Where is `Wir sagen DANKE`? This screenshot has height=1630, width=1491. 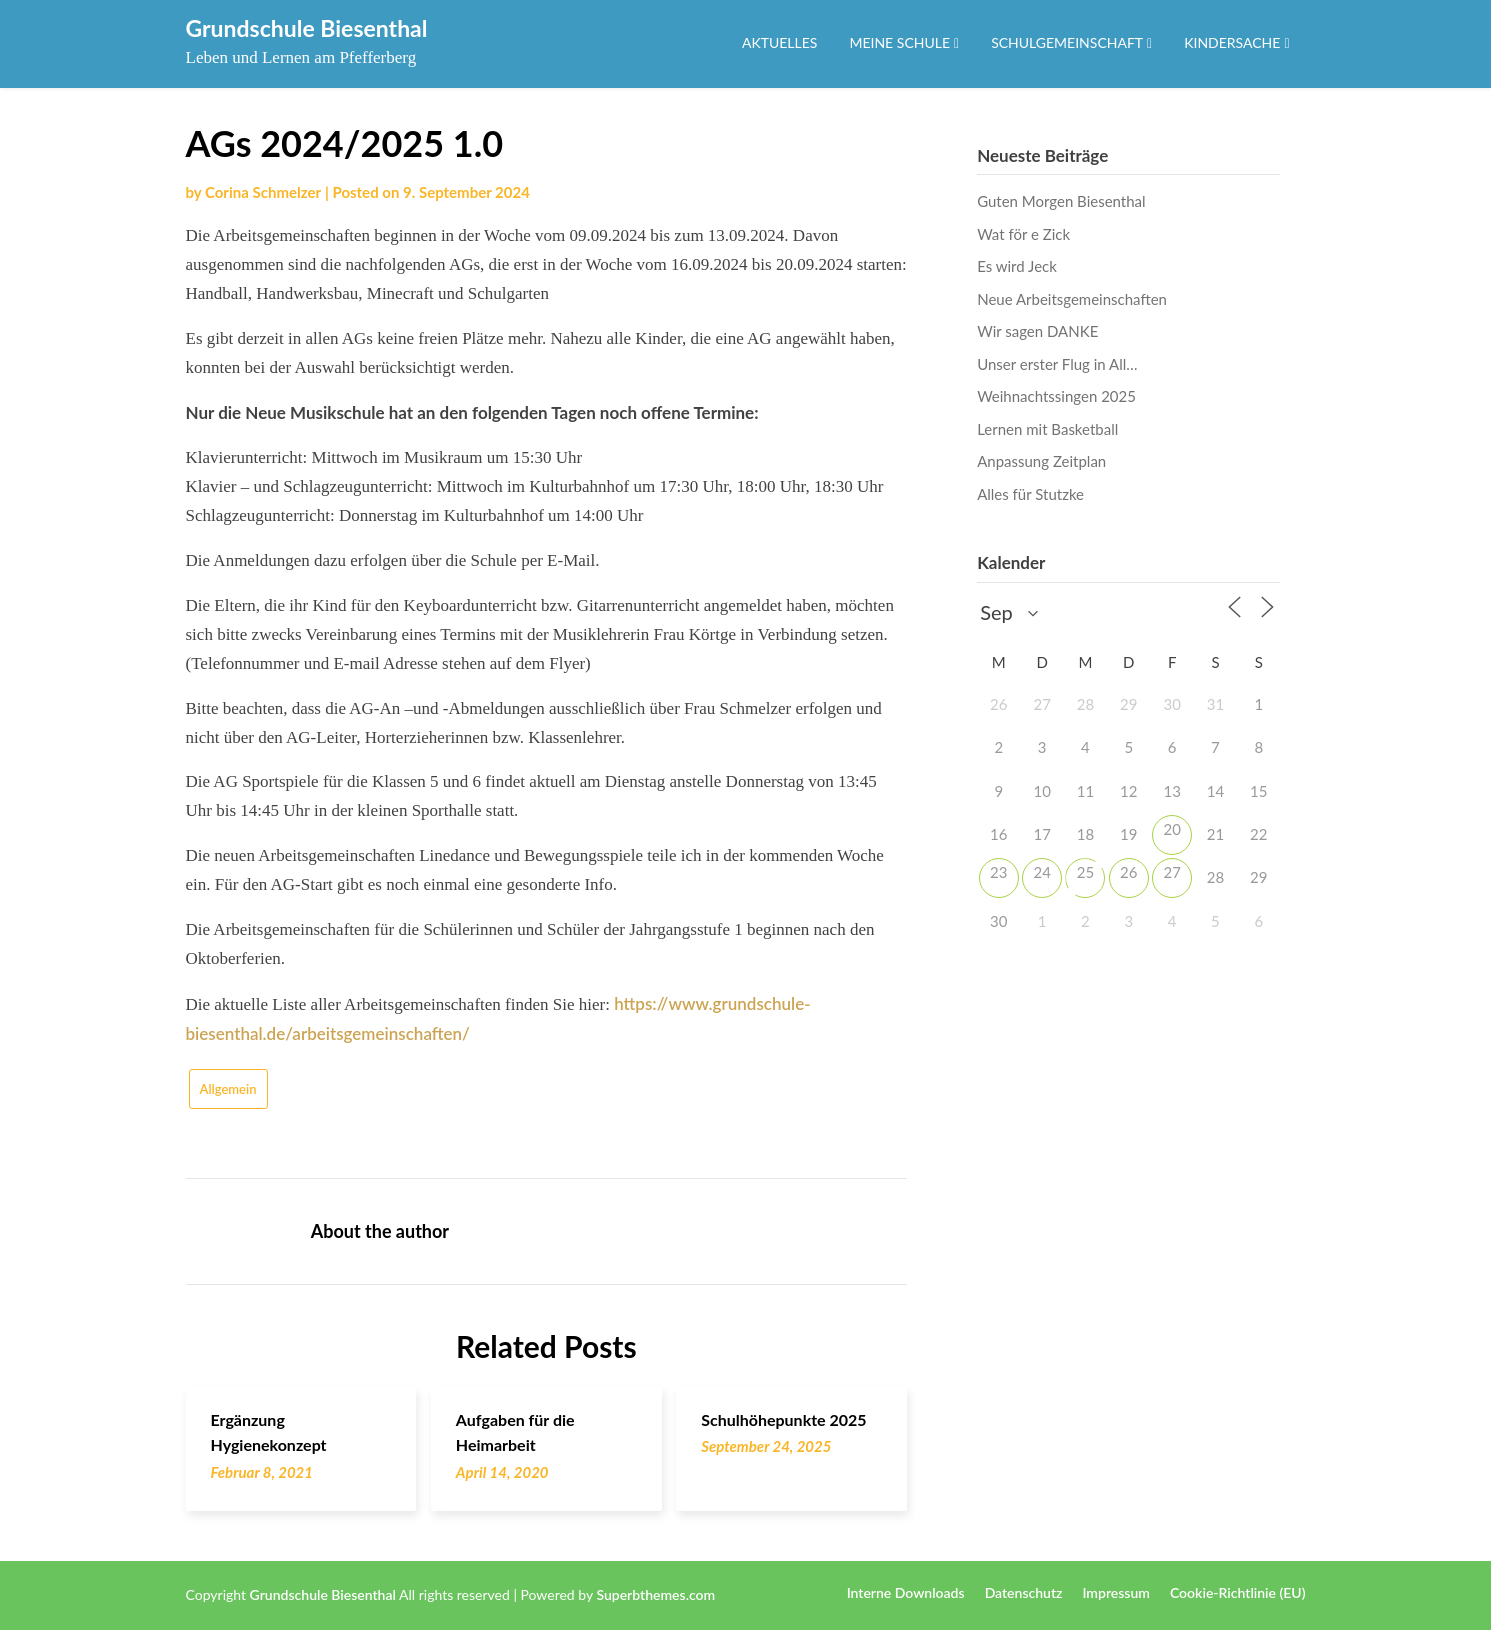
Wir sagen DANKE is located at coordinates (1037, 331).